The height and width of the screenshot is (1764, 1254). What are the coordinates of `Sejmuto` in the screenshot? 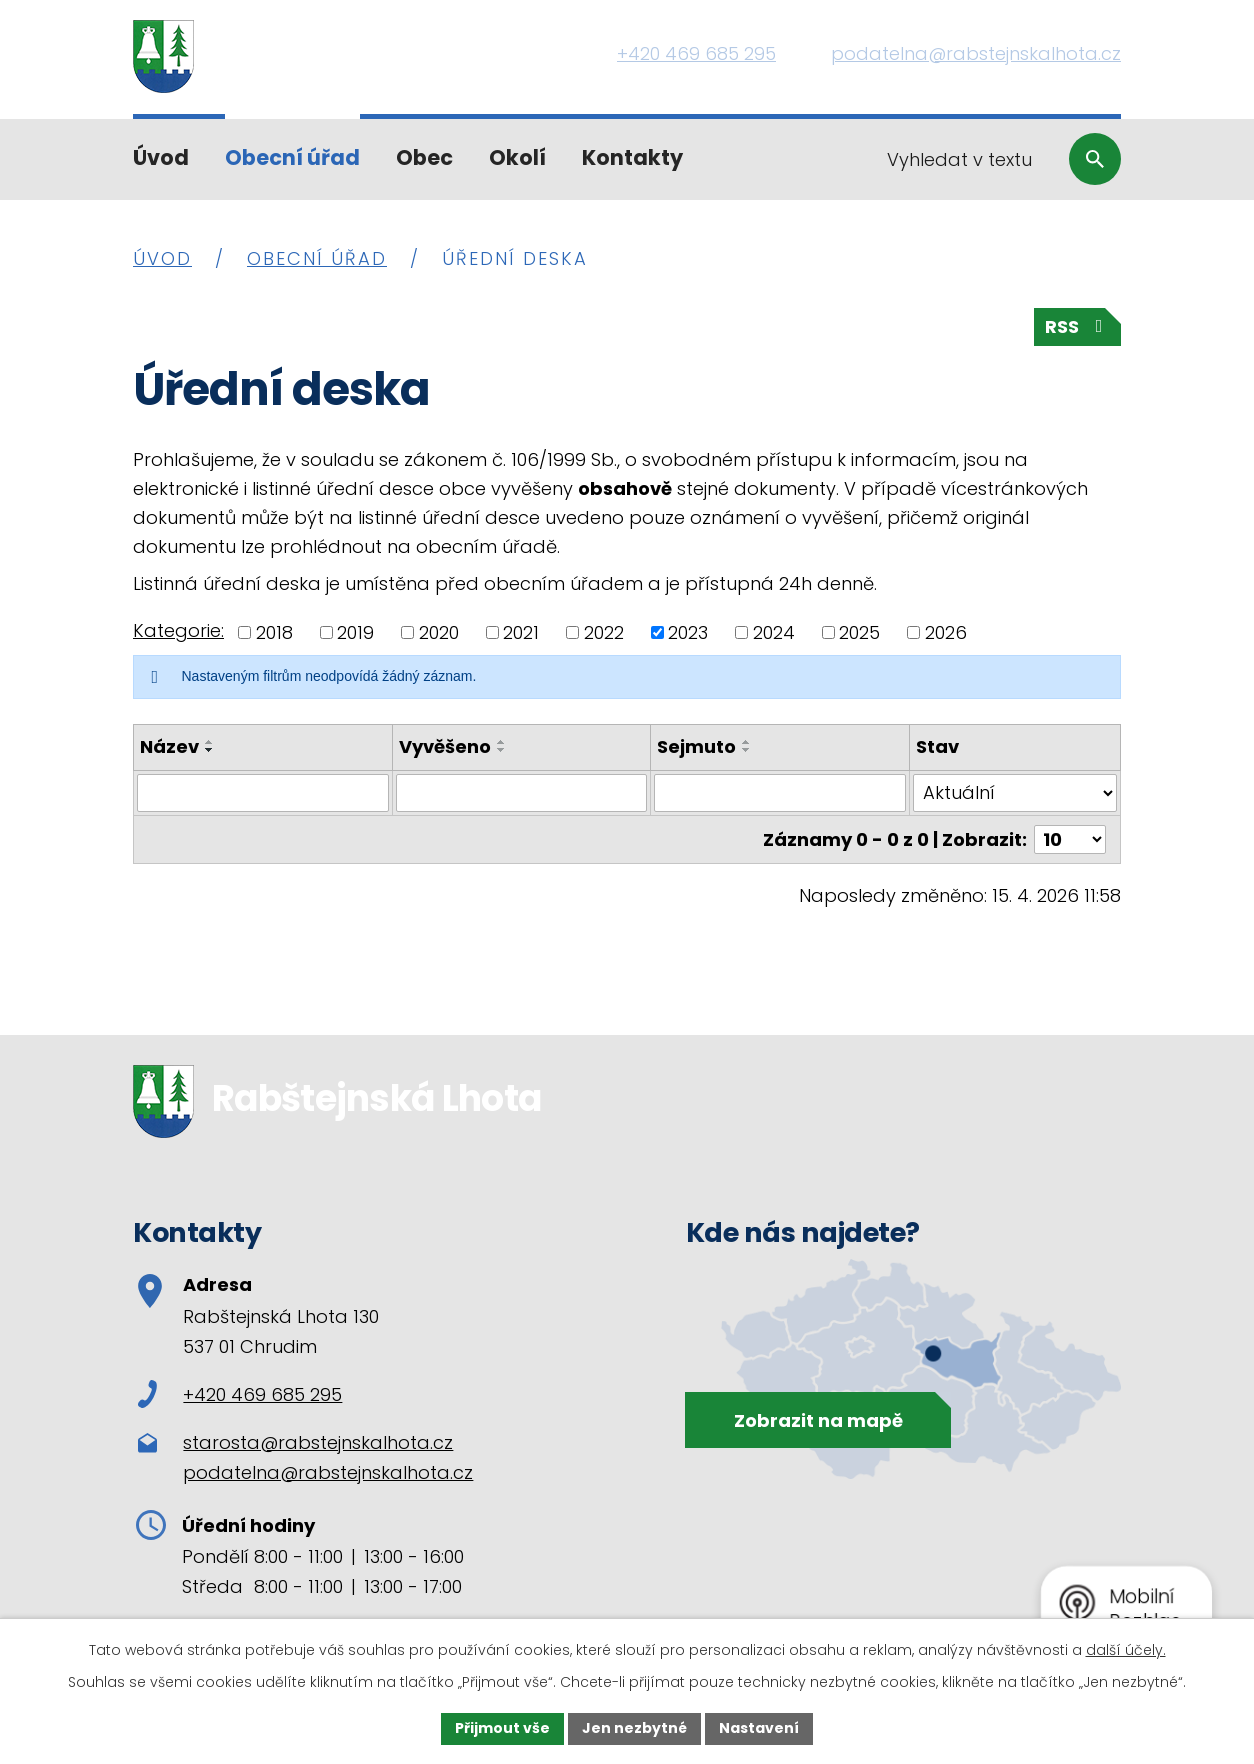 It's located at (696, 746).